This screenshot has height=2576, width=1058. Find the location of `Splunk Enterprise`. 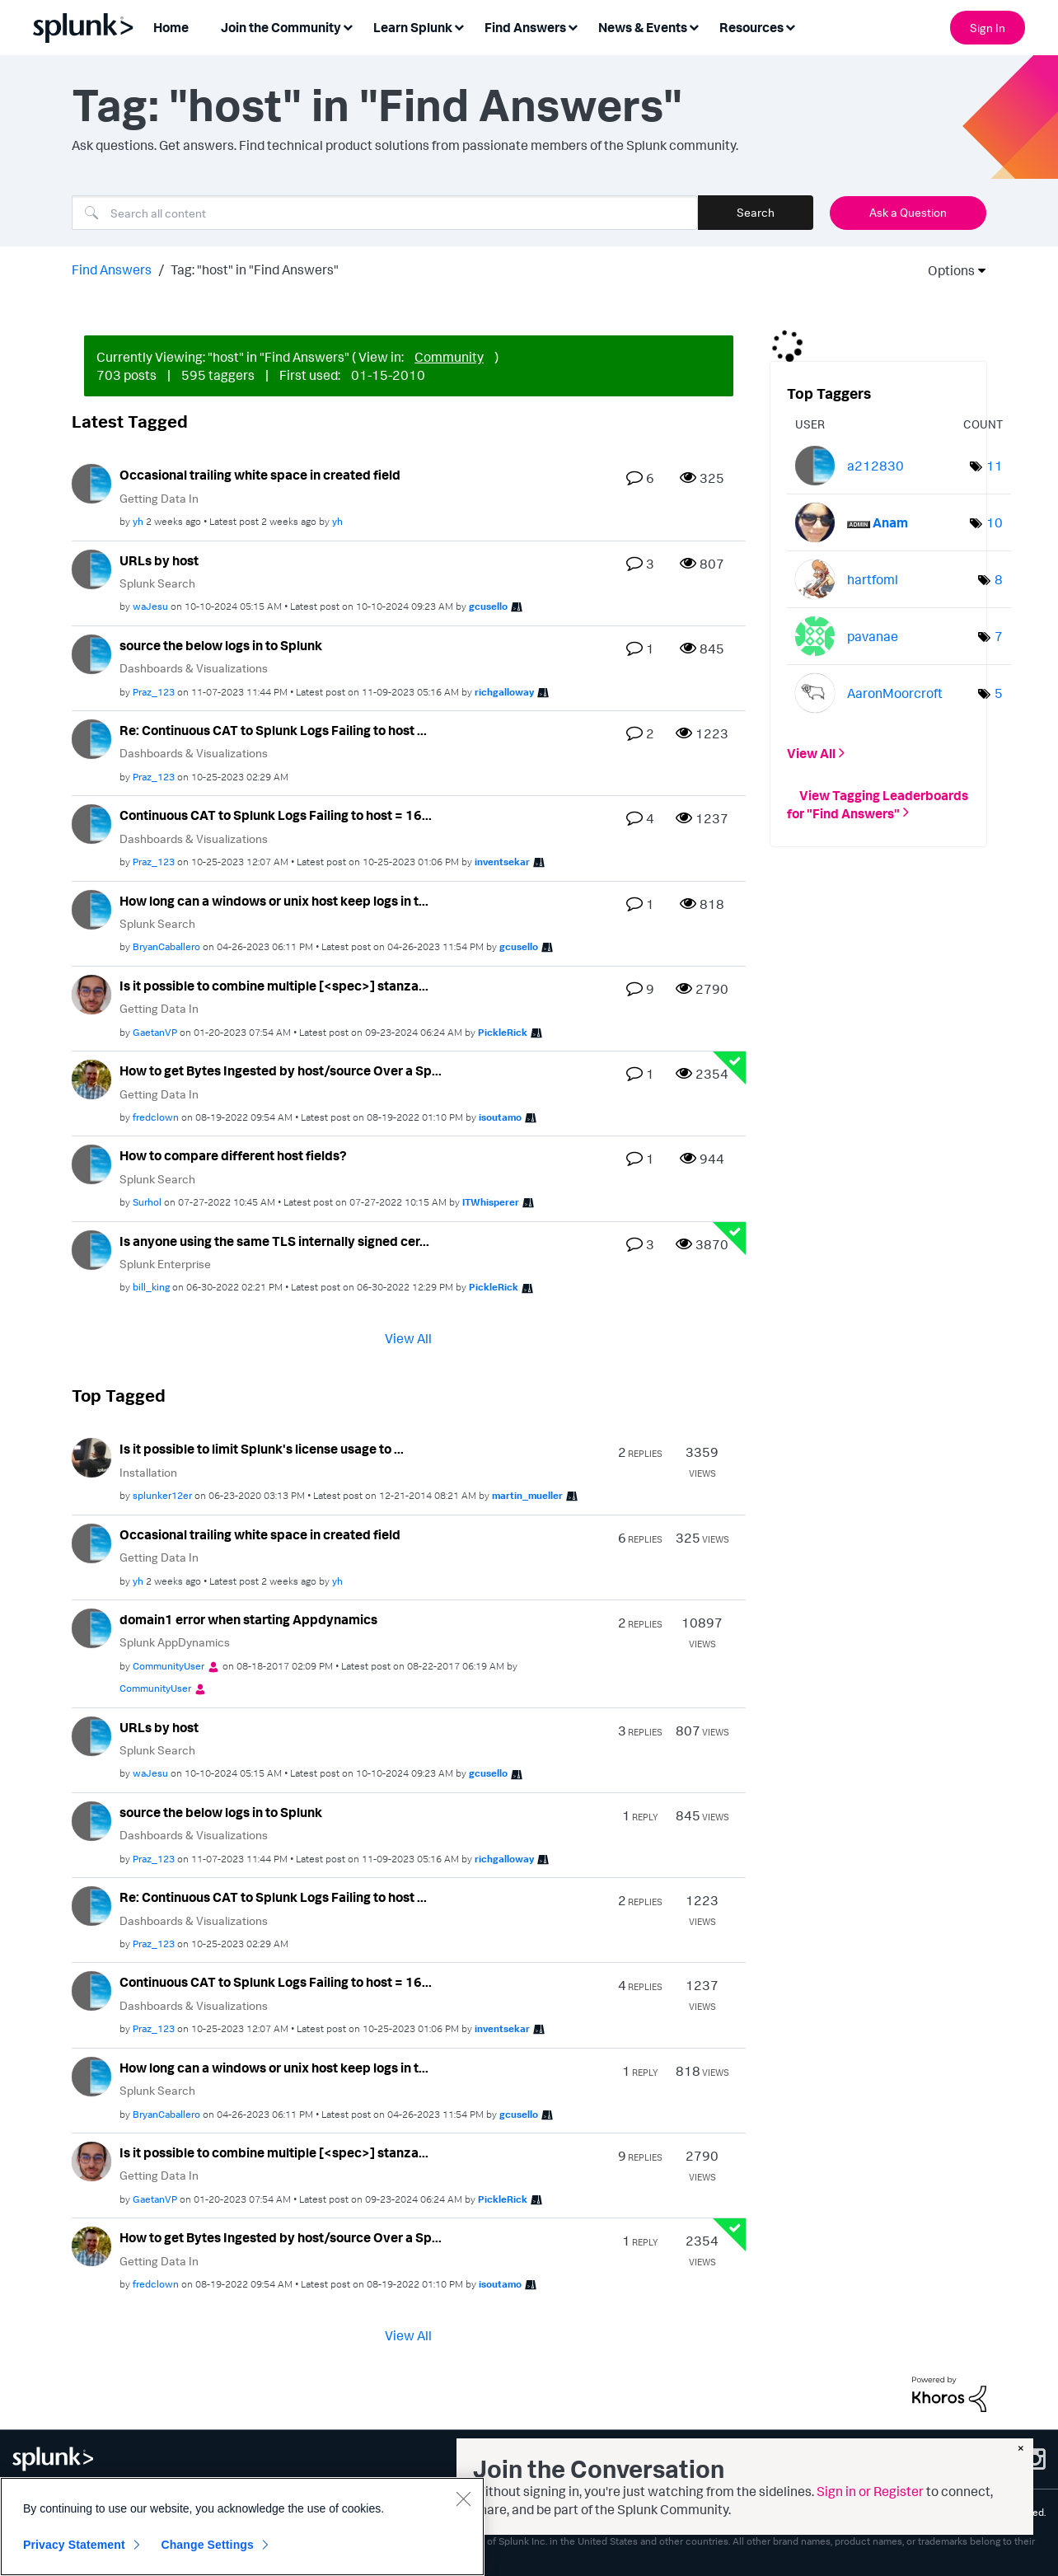

Splunk Enterprise is located at coordinates (165, 1264).